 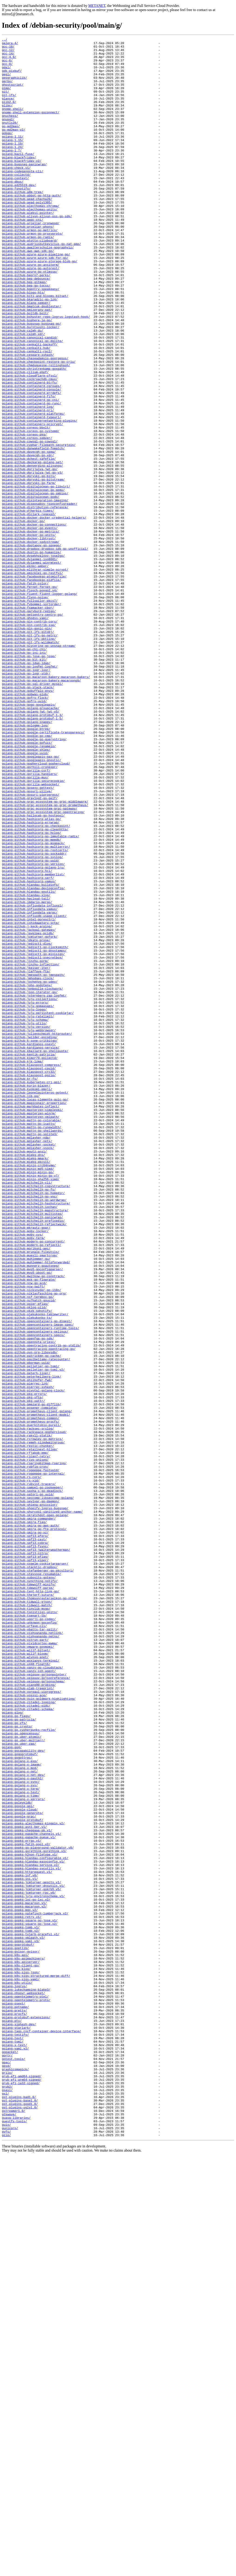 I want to click on golang-github-tent-http-link-go/, so click(x=30, y=1902).